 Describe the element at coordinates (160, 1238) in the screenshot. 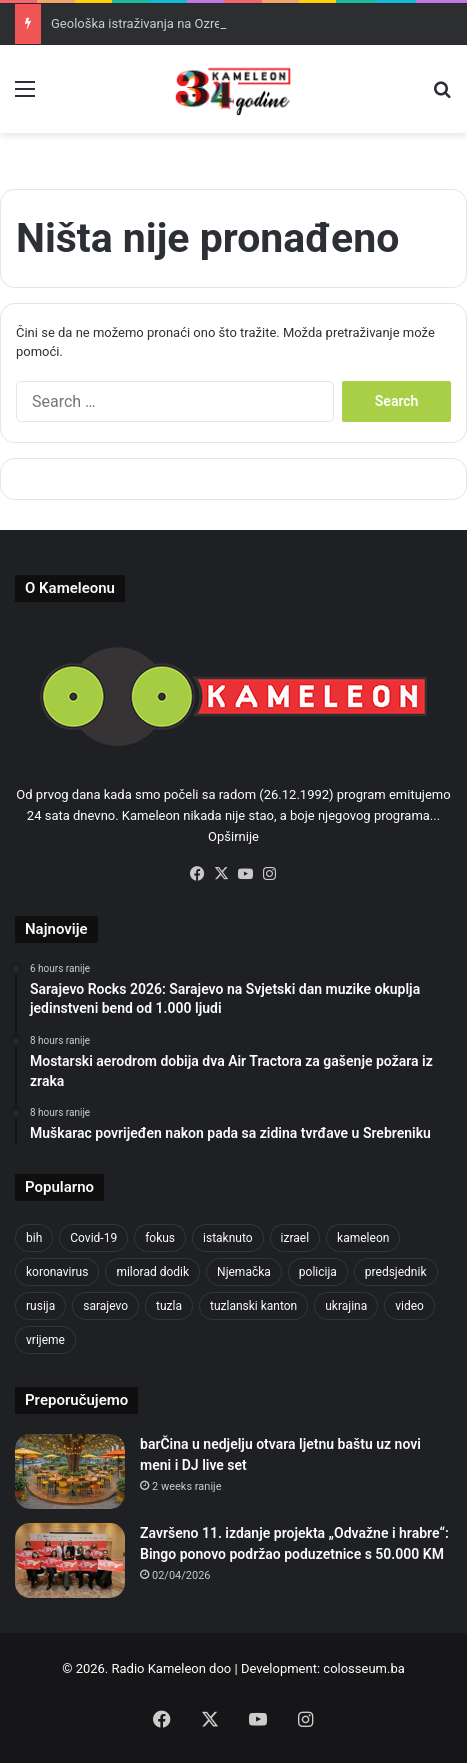

I see `fokus [fokus (6,533 items)]` at that location.